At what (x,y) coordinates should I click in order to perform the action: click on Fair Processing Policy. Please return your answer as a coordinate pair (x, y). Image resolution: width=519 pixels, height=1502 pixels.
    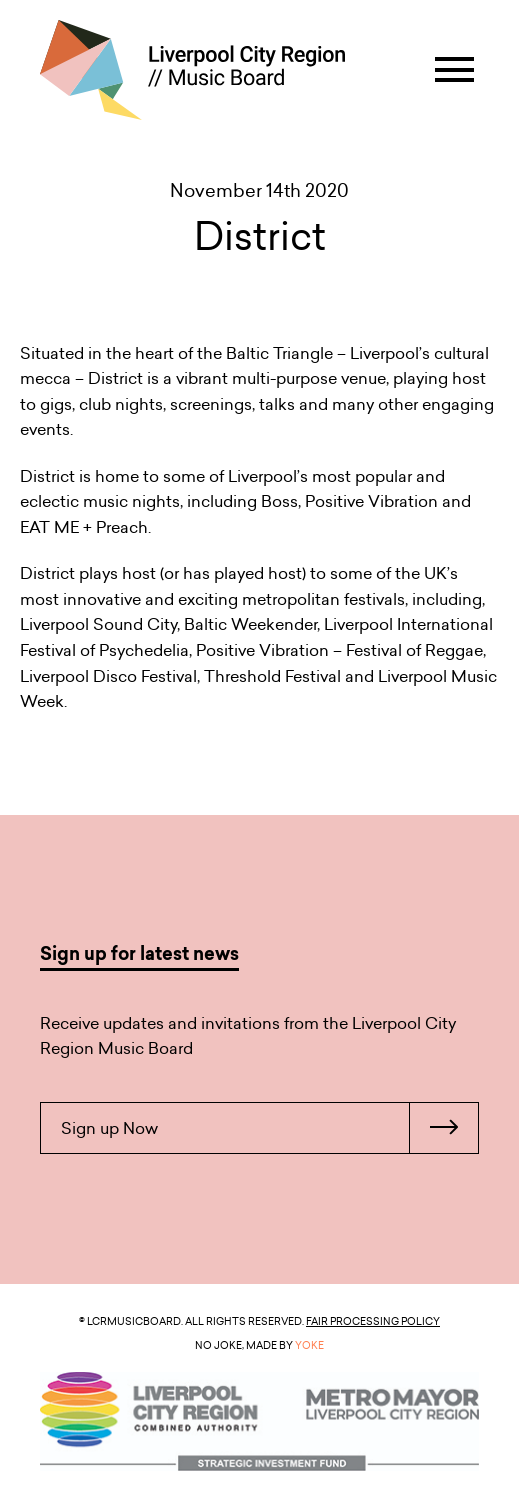
    Looking at the image, I should click on (373, 1321).